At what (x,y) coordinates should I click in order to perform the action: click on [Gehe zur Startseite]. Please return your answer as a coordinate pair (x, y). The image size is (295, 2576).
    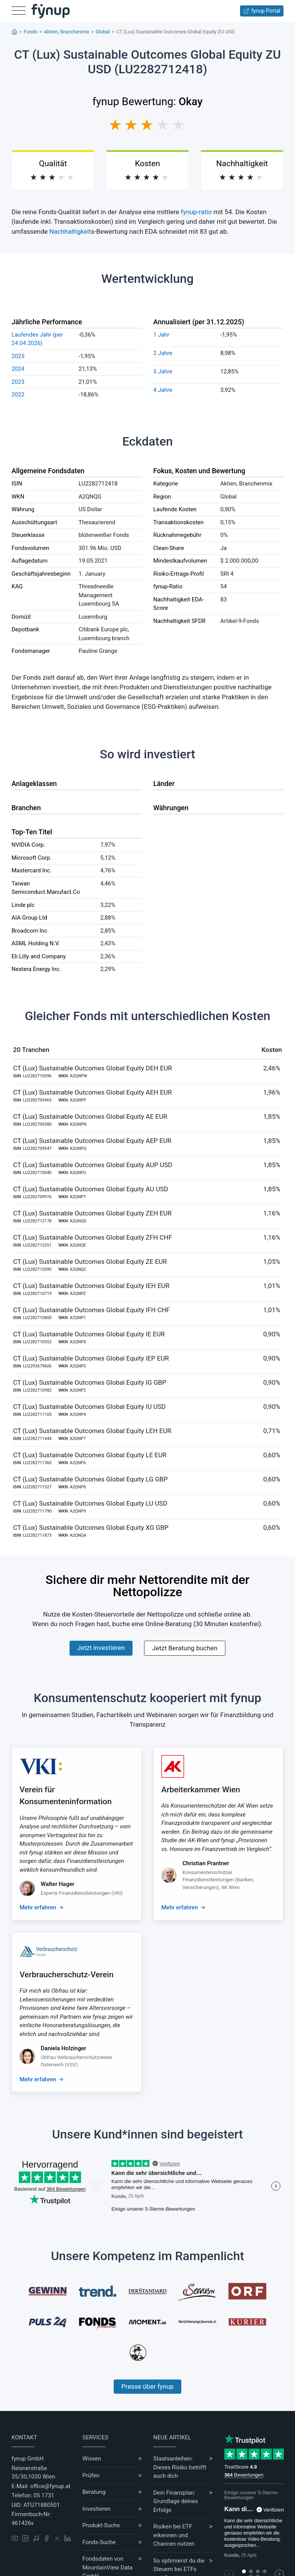
    Looking at the image, I should click on (50, 11).